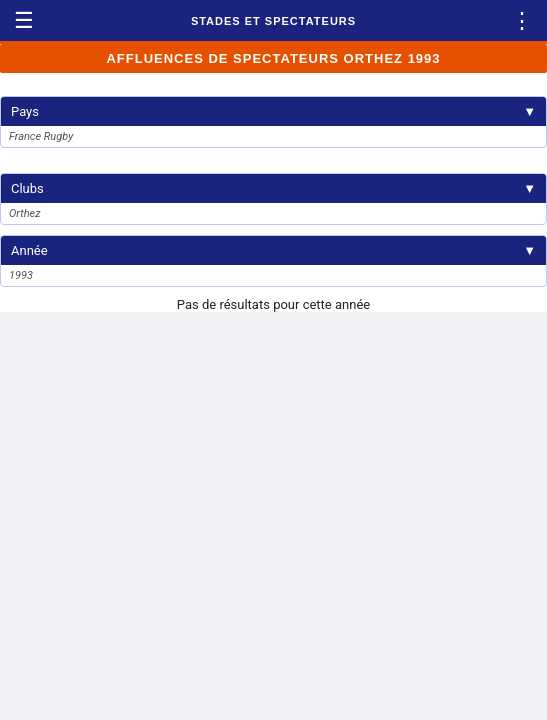 The height and width of the screenshot is (720, 547). I want to click on Pays, so click(273, 111).